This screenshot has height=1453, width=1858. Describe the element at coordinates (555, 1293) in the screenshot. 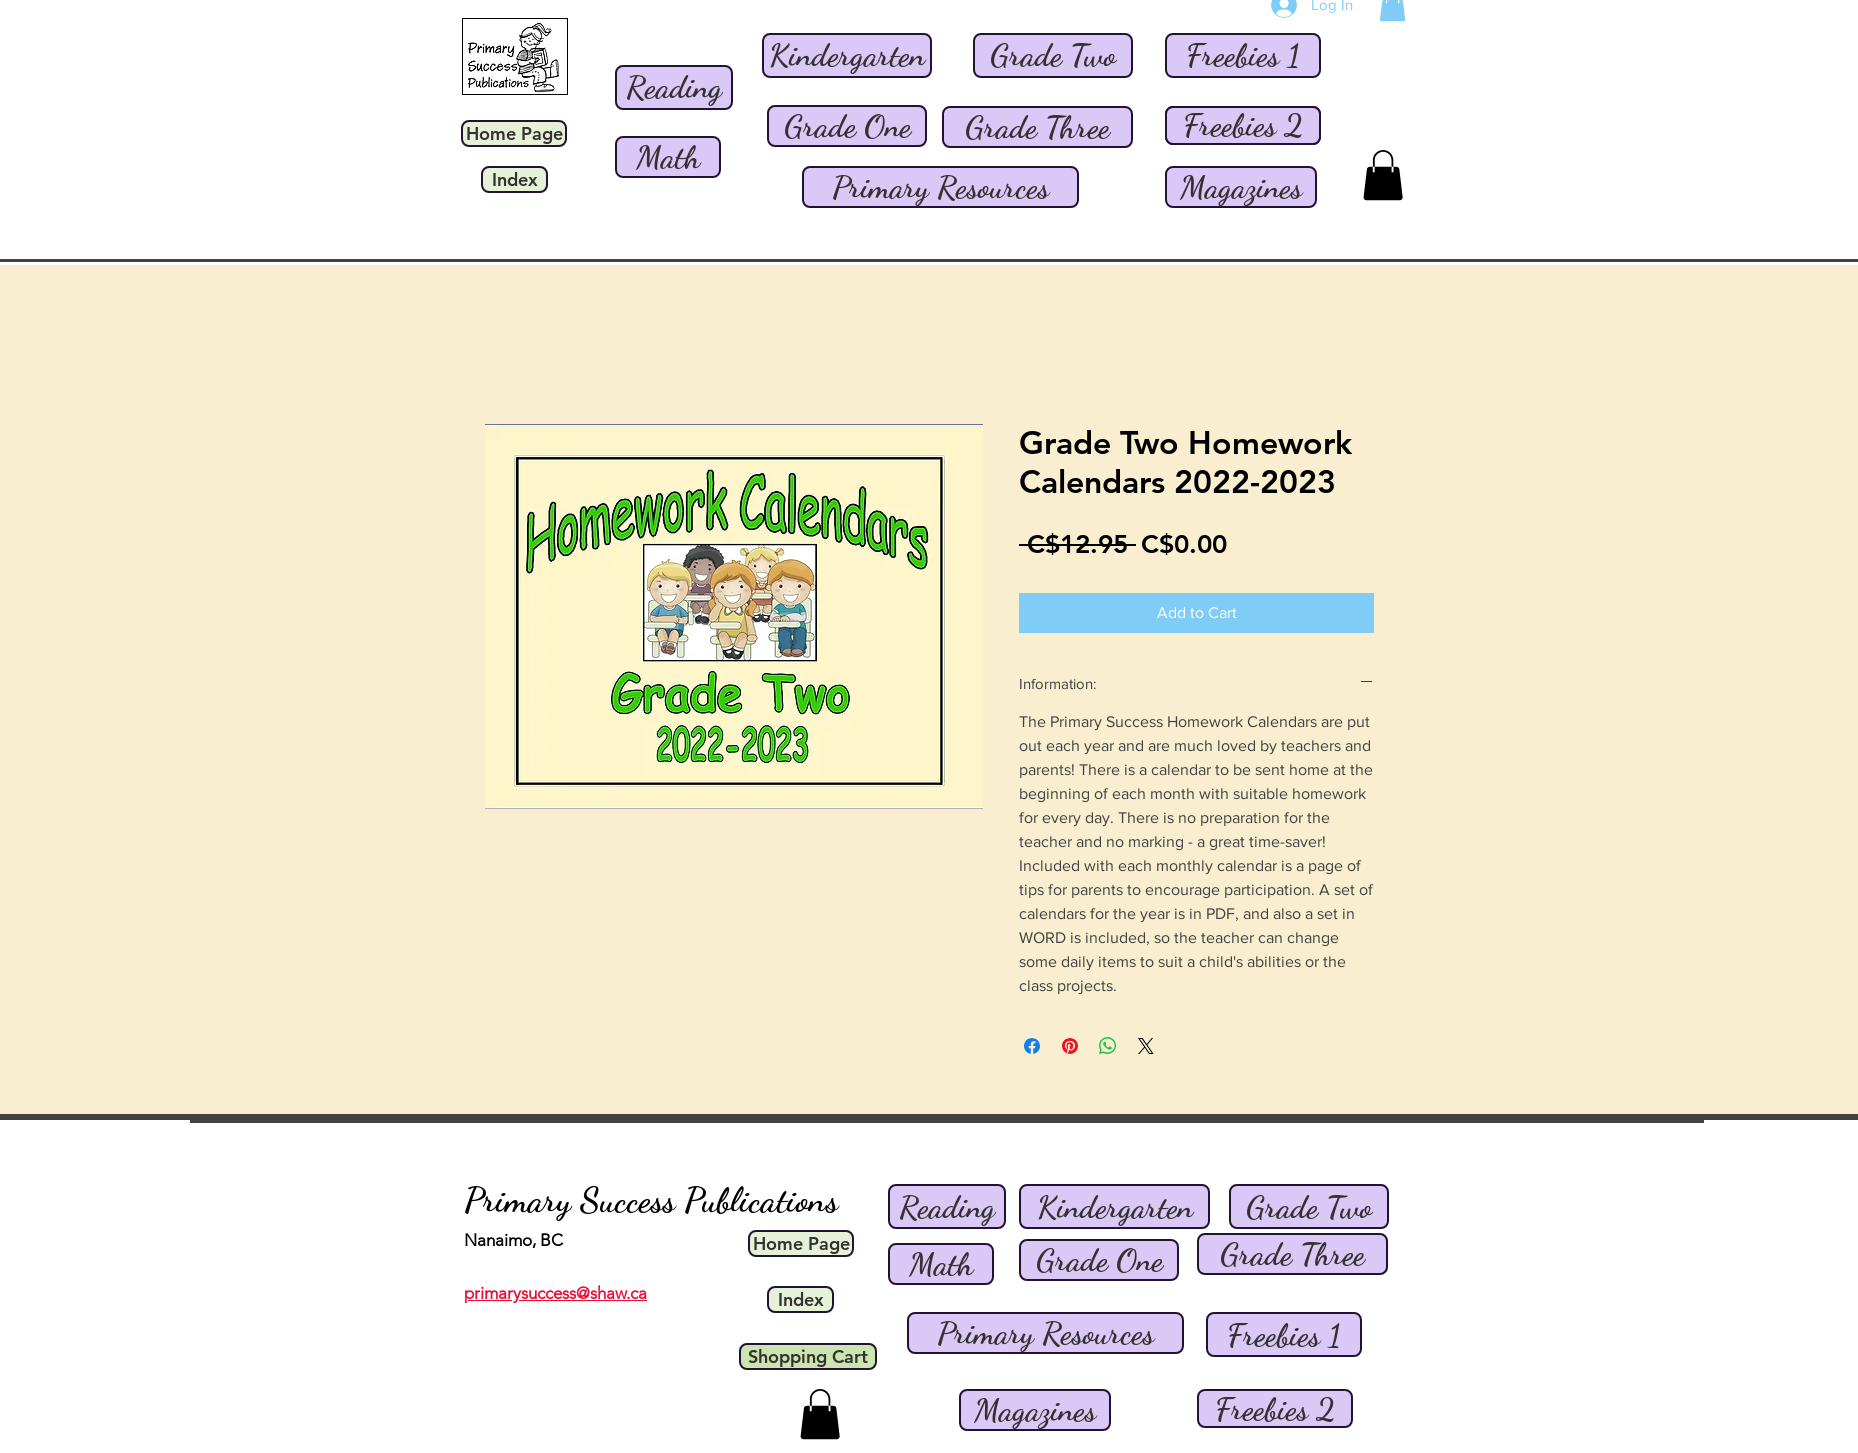

I see `primarysuccess@shaw.ca` at that location.